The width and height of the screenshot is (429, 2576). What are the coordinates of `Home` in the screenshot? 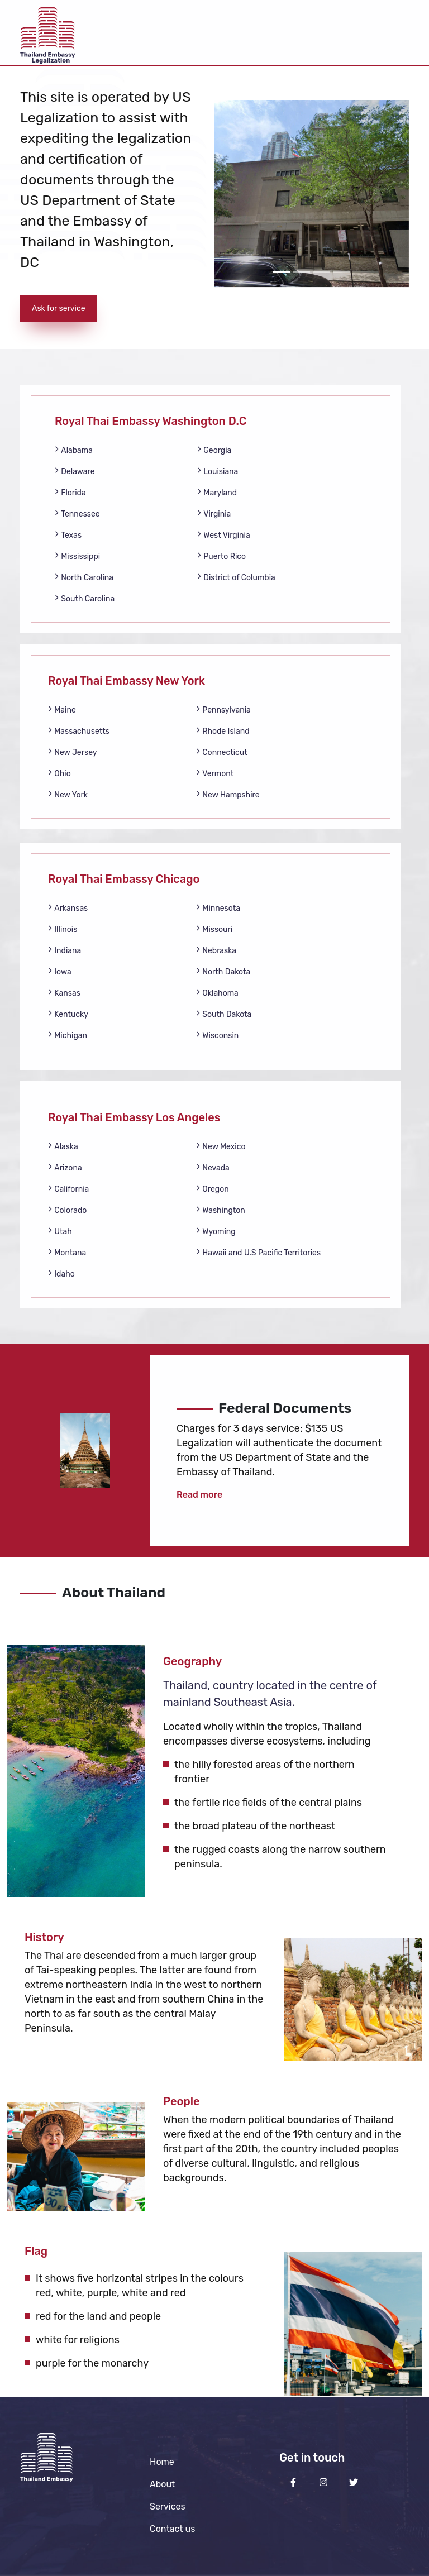 It's located at (162, 2461).